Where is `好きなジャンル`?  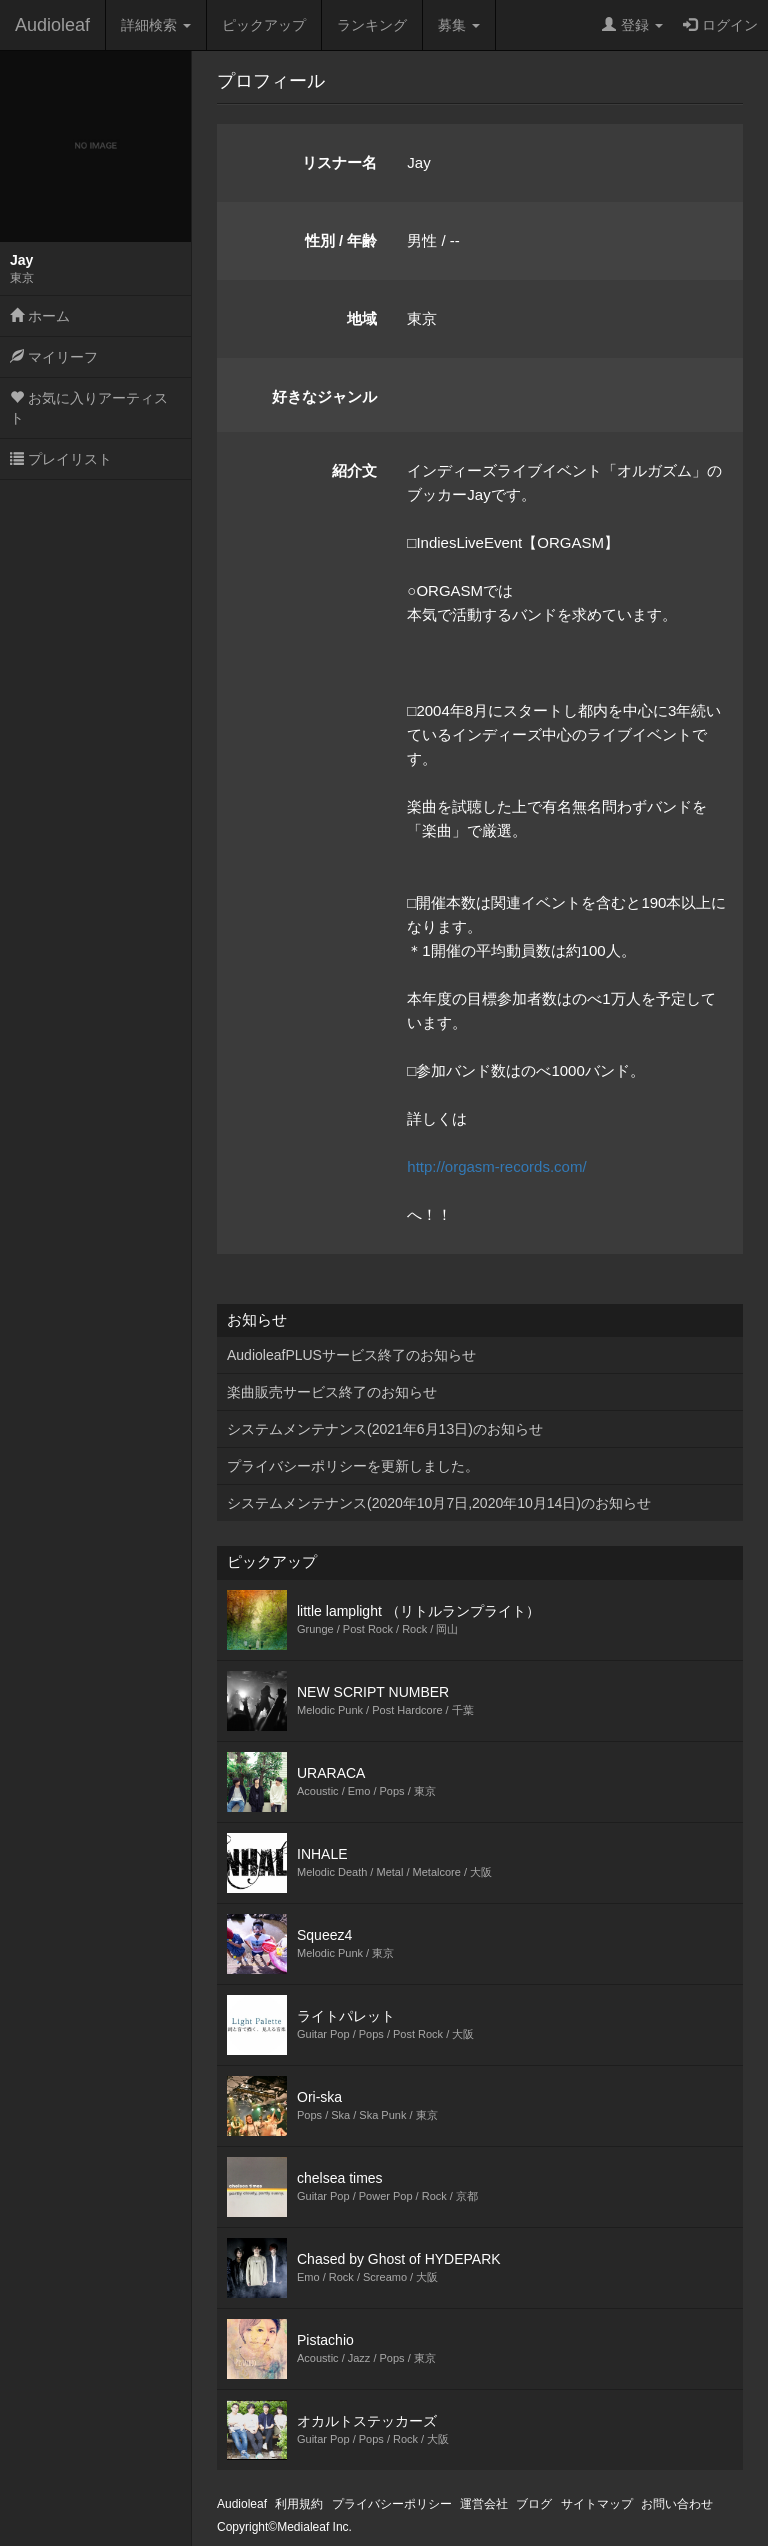
好きなジャンル is located at coordinates (324, 396).